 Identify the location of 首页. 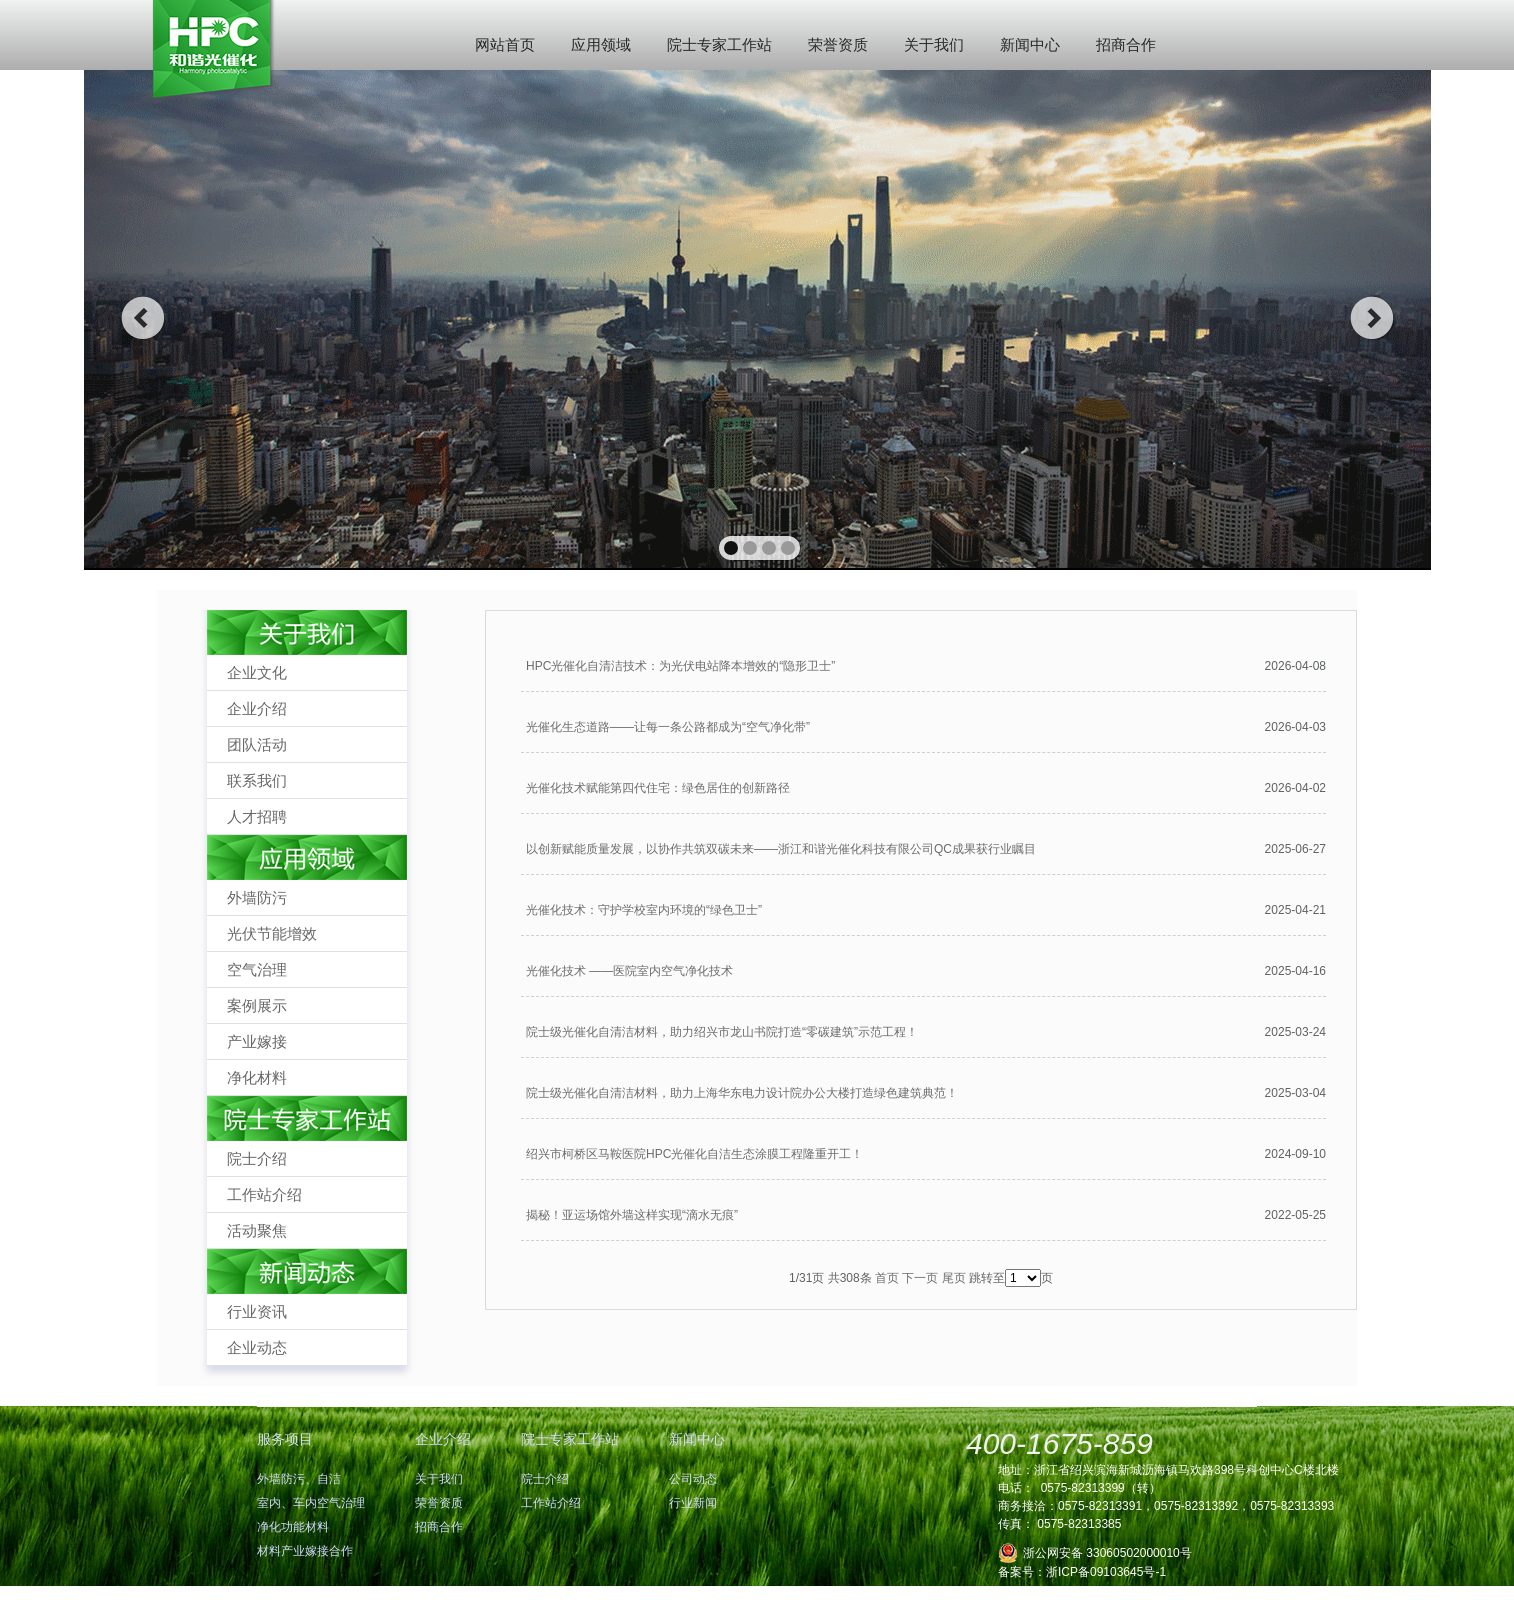
(887, 1278).